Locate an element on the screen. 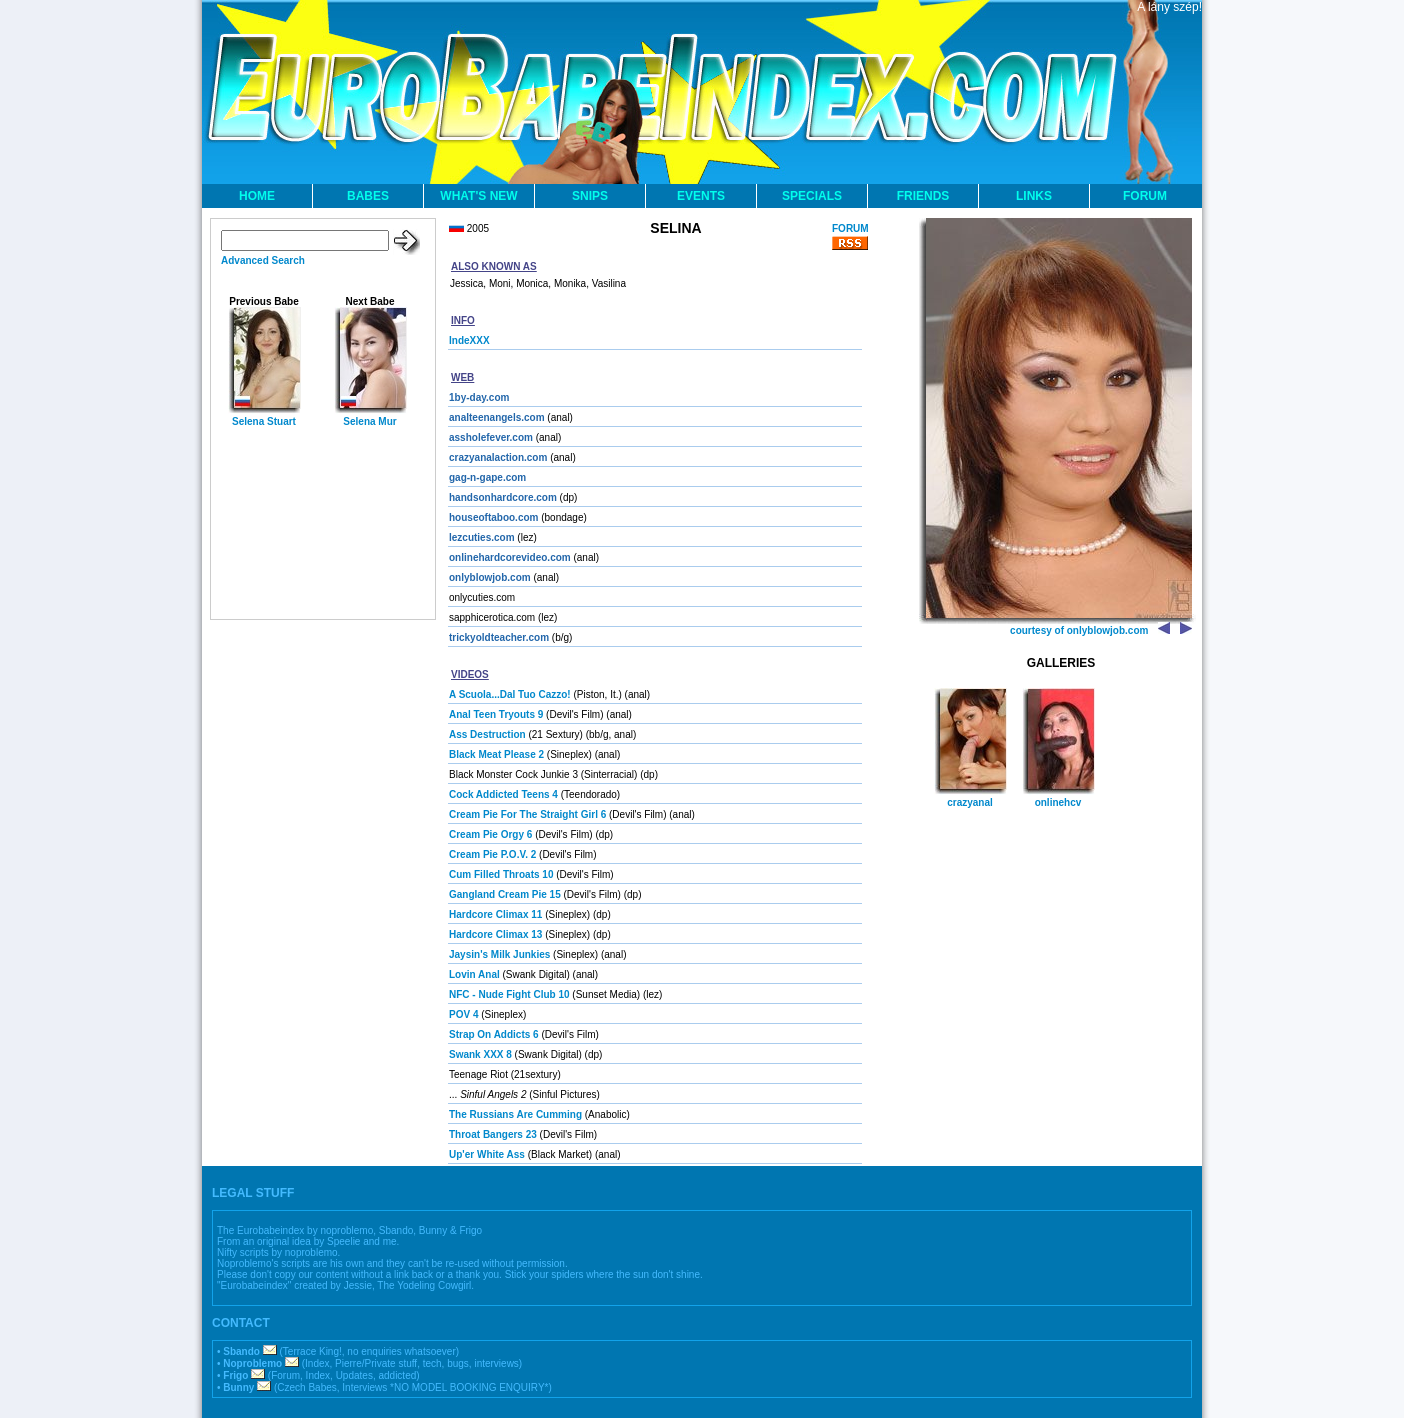 Image resolution: width=1404 pixels, height=1418 pixels. Cream Pie For The Straight Girl 6 is located at coordinates (527, 814).